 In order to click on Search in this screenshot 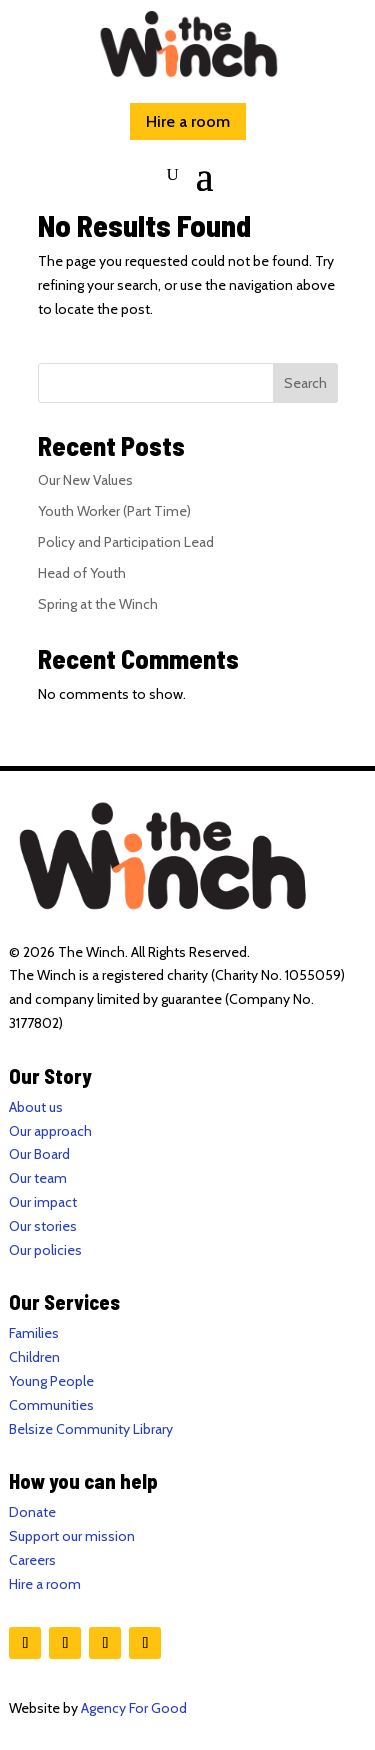, I will do `click(305, 383)`.